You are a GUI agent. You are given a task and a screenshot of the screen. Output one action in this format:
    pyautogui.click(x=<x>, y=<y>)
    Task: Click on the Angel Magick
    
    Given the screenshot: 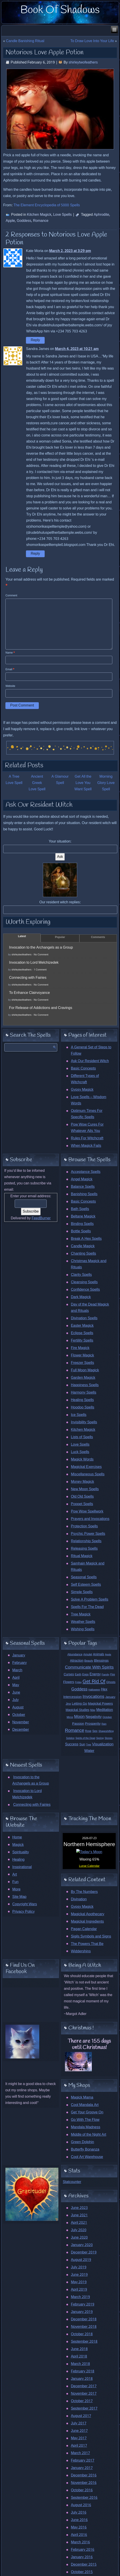 What is the action you would take?
    pyautogui.click(x=81, y=1179)
    